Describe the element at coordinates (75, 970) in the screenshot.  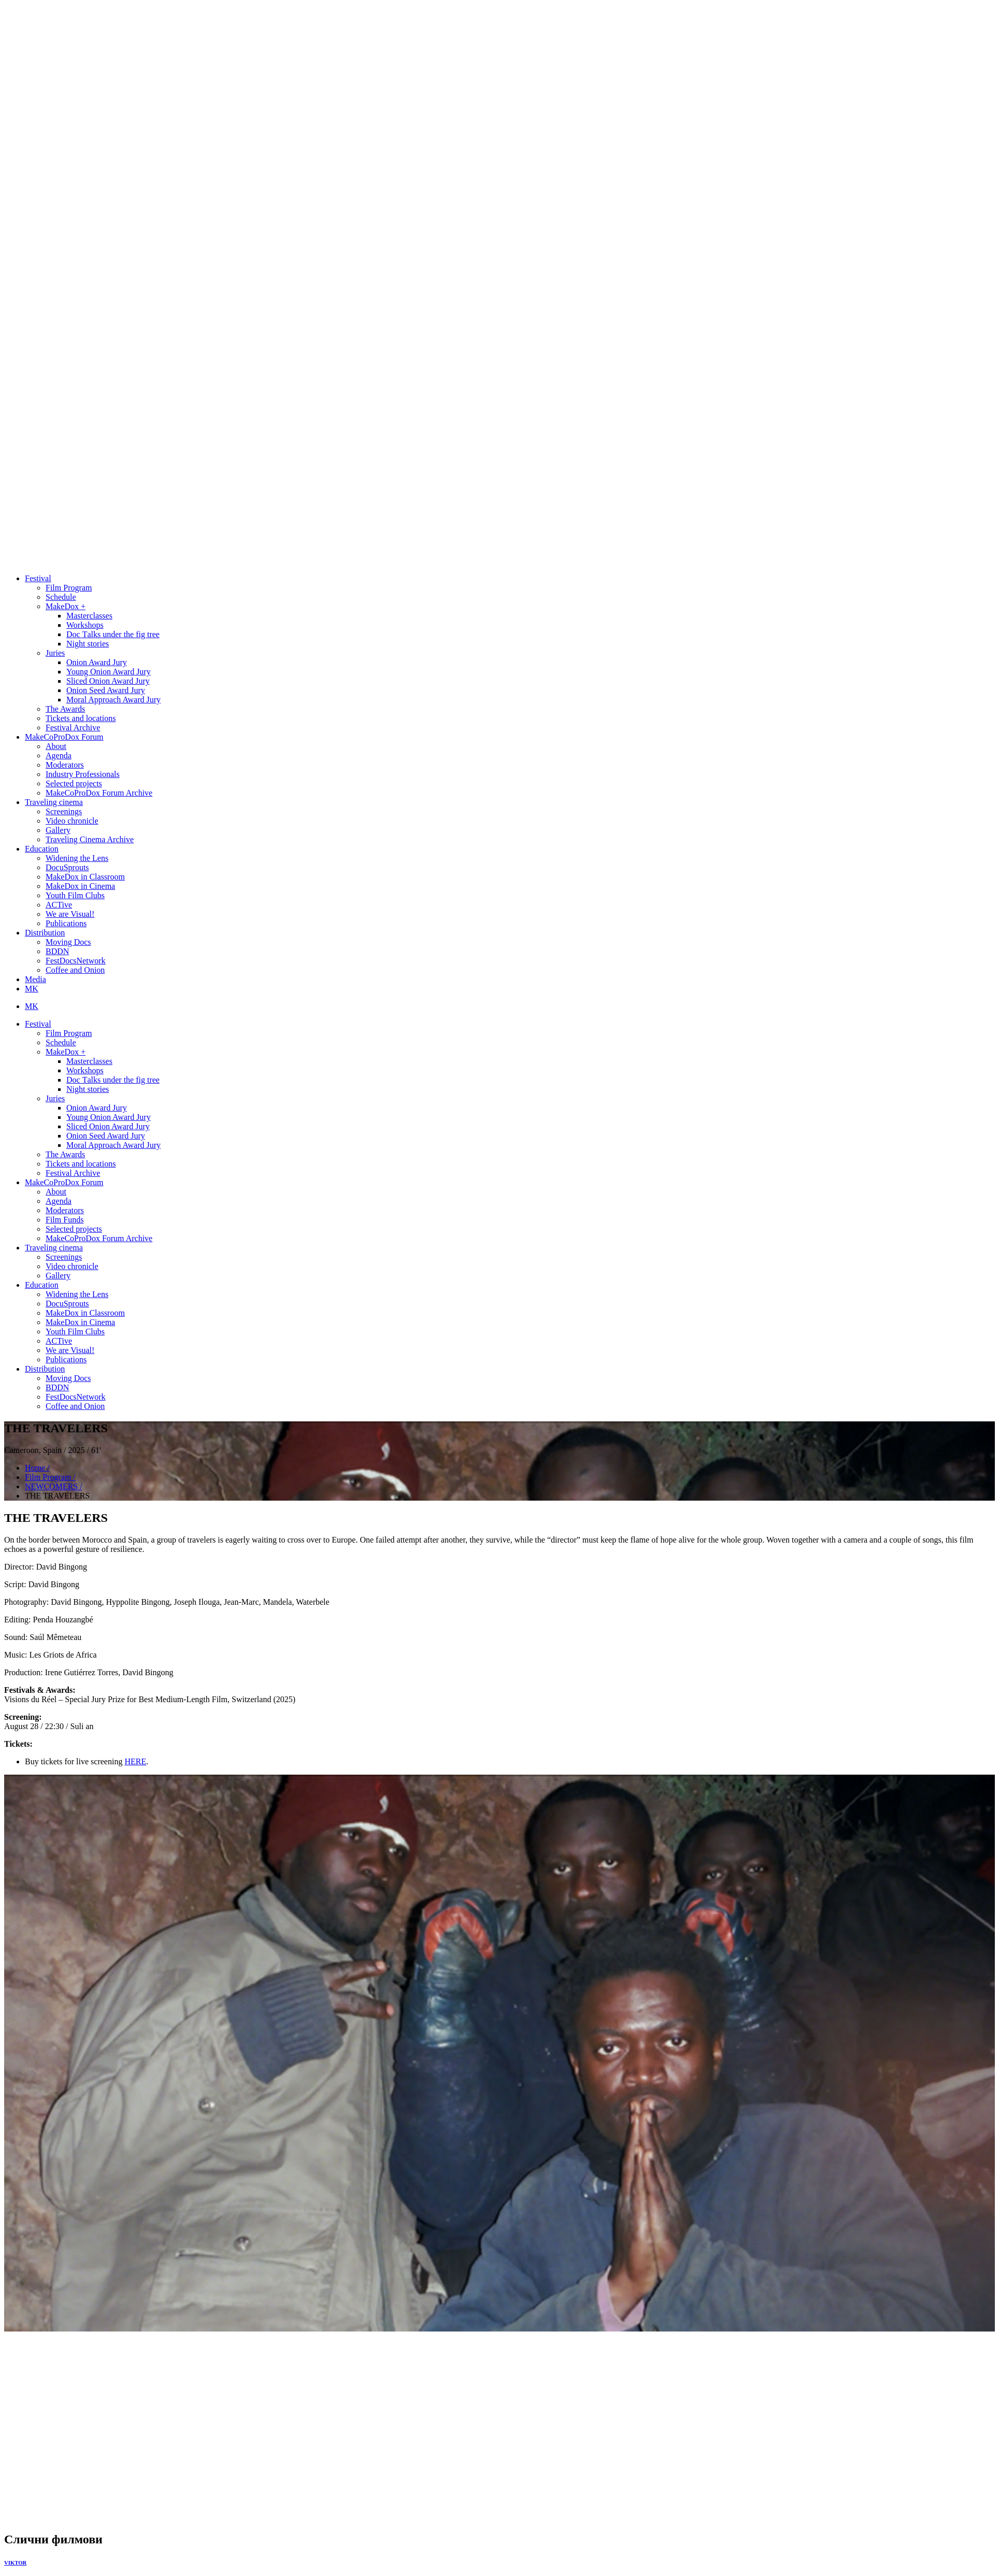
I see `Coffee and Onion` at that location.